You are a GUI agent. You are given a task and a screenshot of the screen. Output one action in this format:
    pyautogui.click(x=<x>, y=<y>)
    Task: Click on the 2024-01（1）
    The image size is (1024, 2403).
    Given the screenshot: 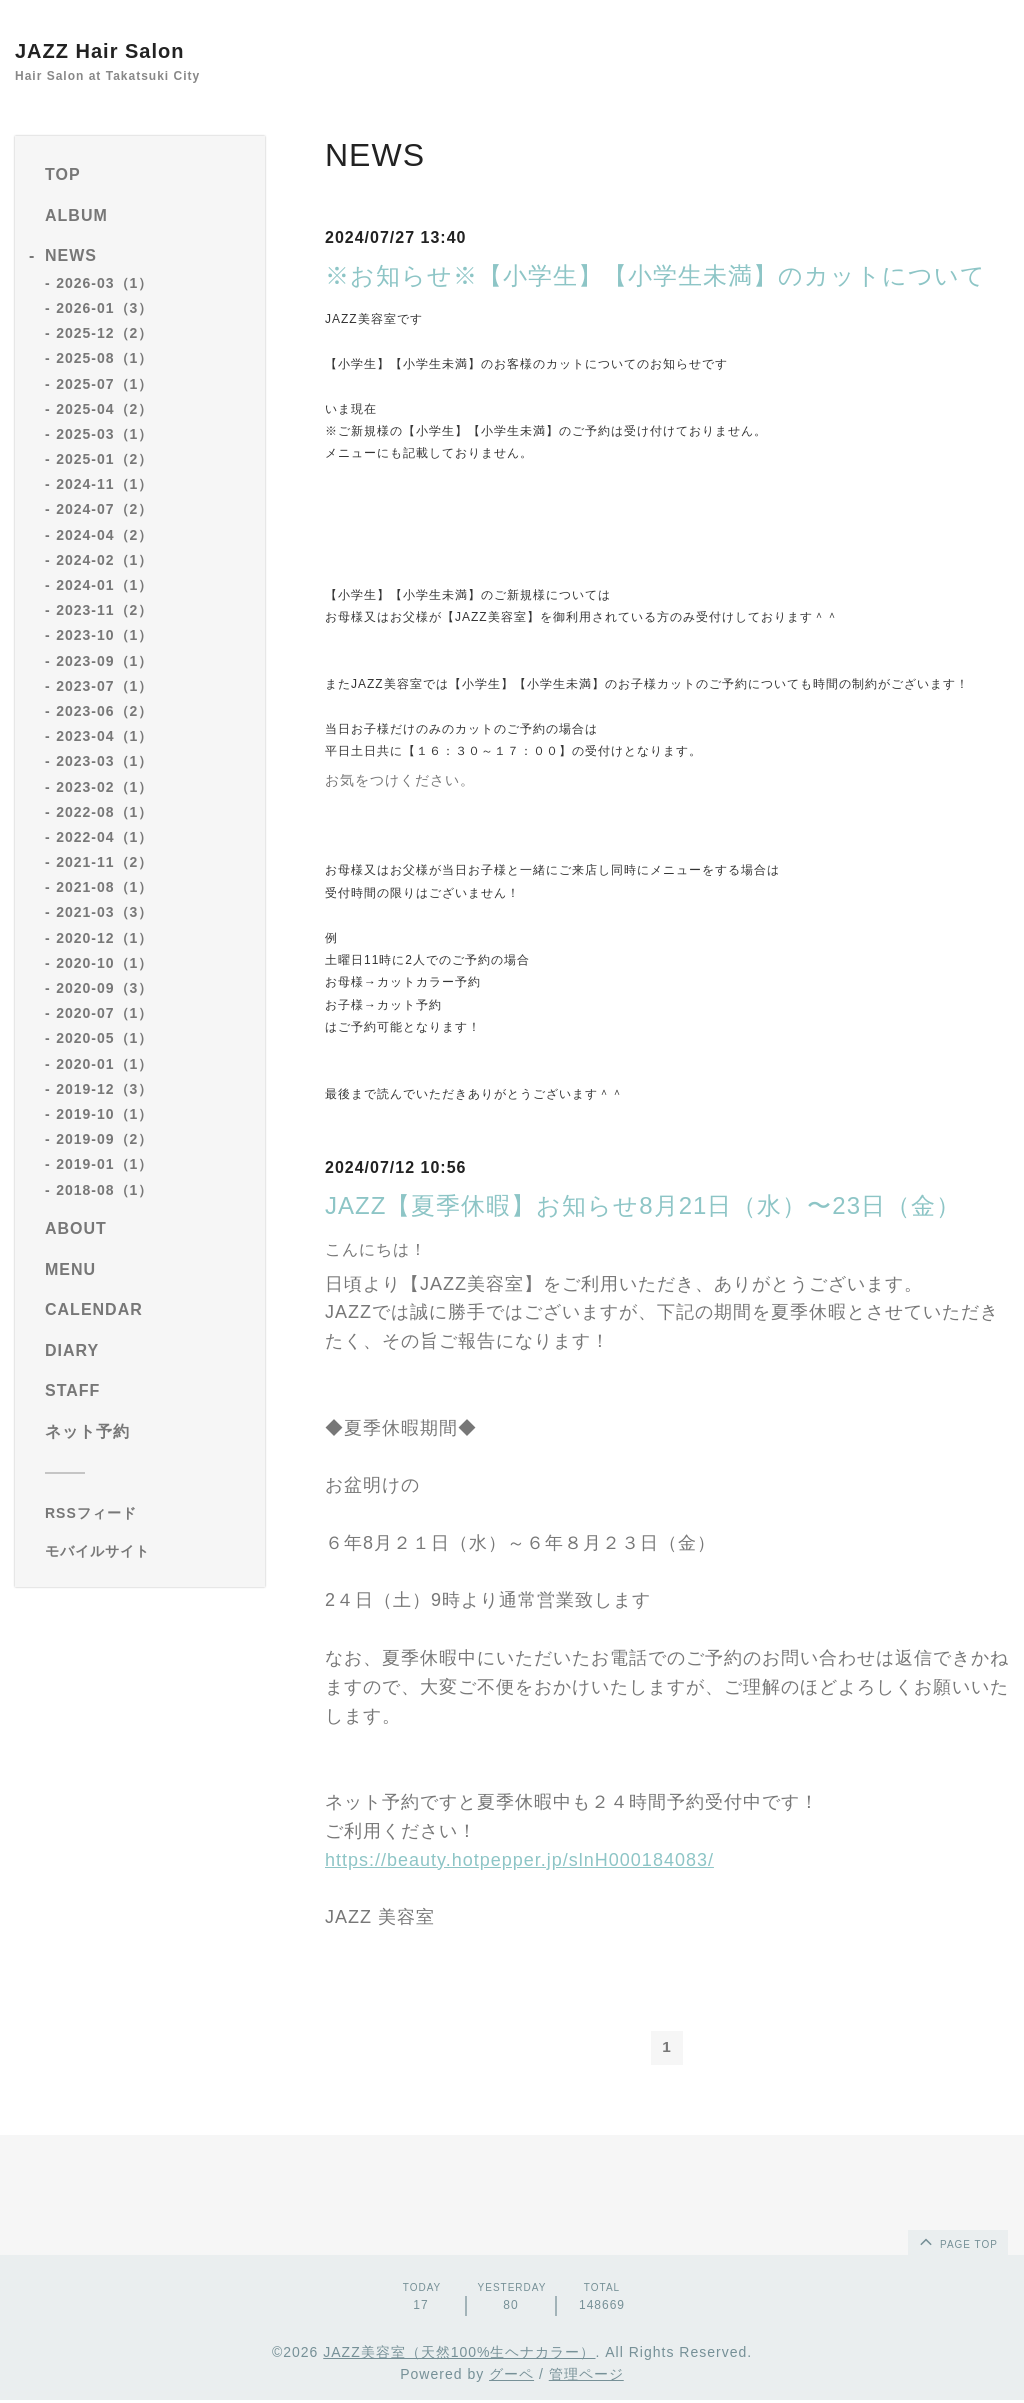 What is the action you would take?
    pyautogui.click(x=104, y=585)
    